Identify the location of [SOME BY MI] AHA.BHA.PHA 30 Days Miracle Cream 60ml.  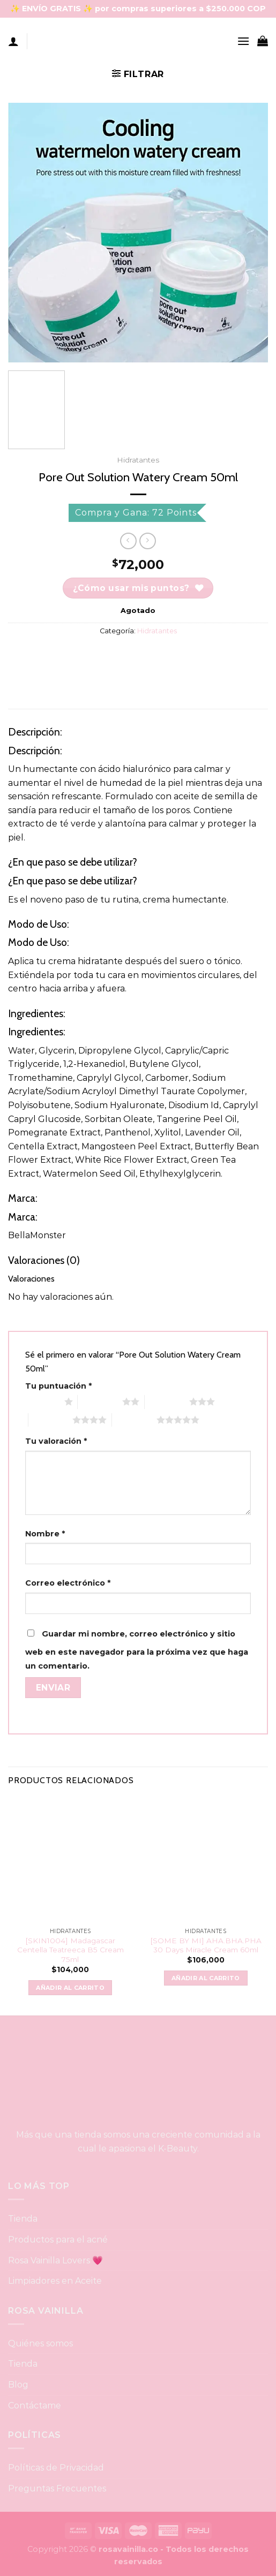
(206, 1945).